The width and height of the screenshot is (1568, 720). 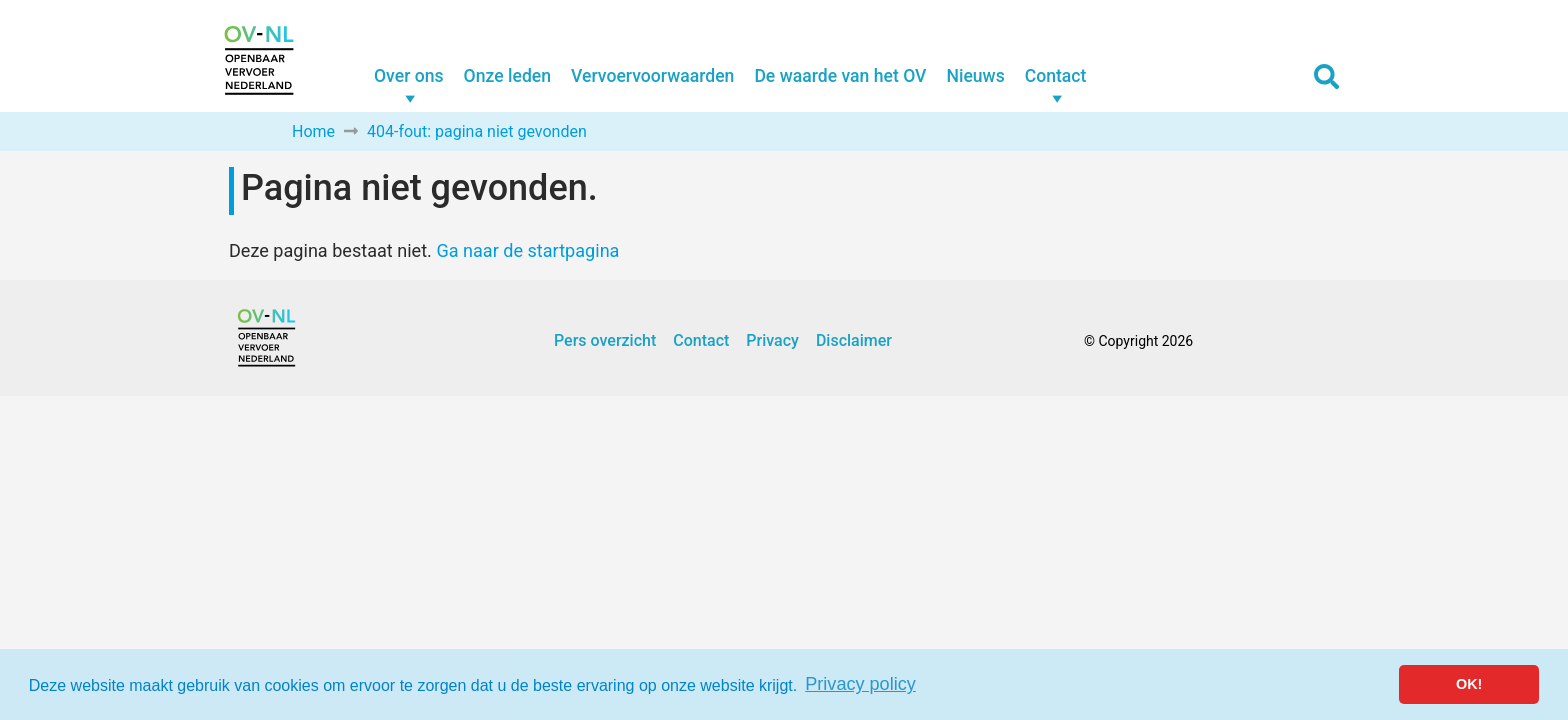 What do you see at coordinates (527, 250) in the screenshot?
I see `Ga naar de startpagina` at bounding box center [527, 250].